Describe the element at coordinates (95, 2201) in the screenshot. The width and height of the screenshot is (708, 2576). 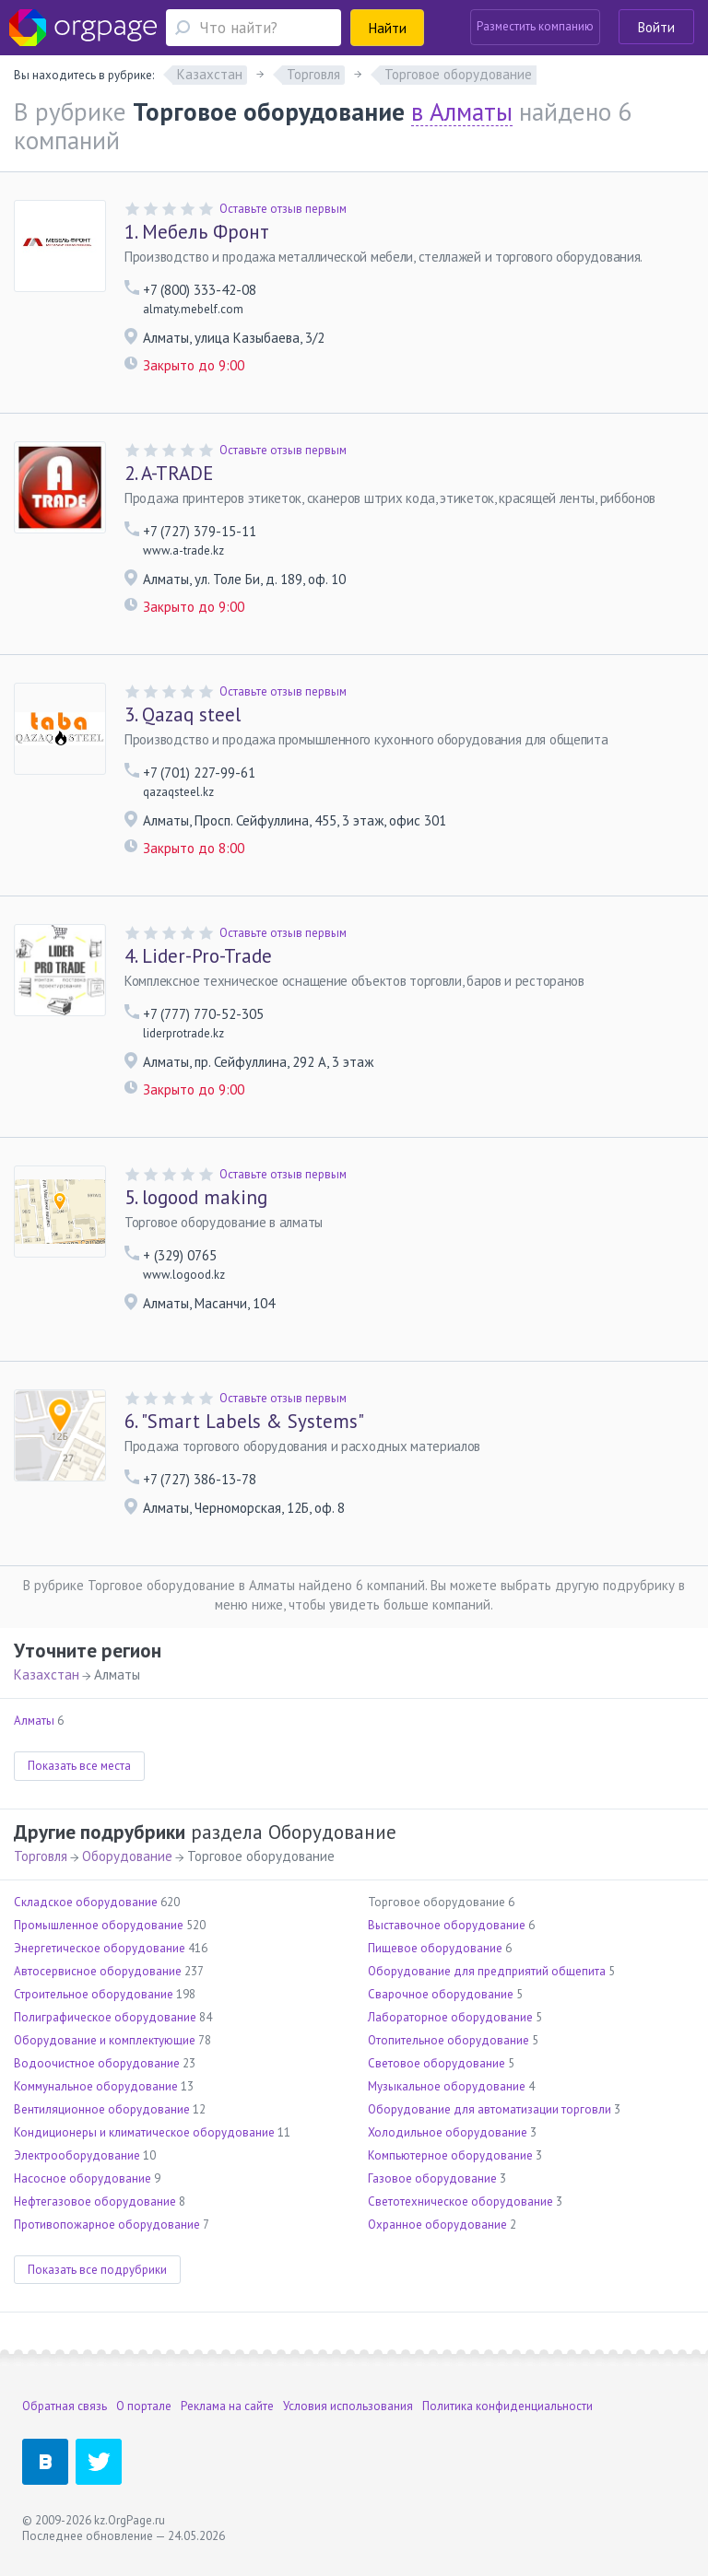
I see `Нефтегазовое оборудование` at that location.